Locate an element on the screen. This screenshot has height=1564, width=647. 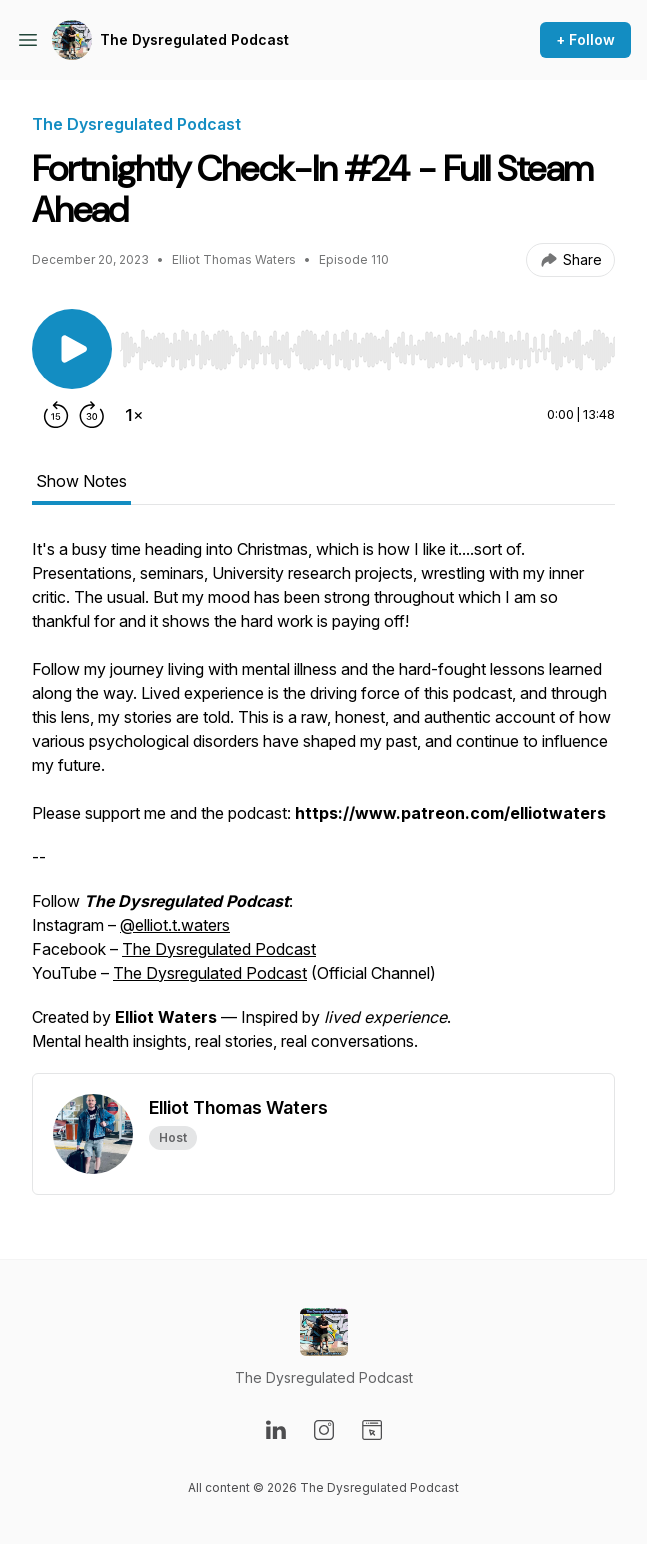
The Dysregulated Podcast is located at coordinates (194, 39).